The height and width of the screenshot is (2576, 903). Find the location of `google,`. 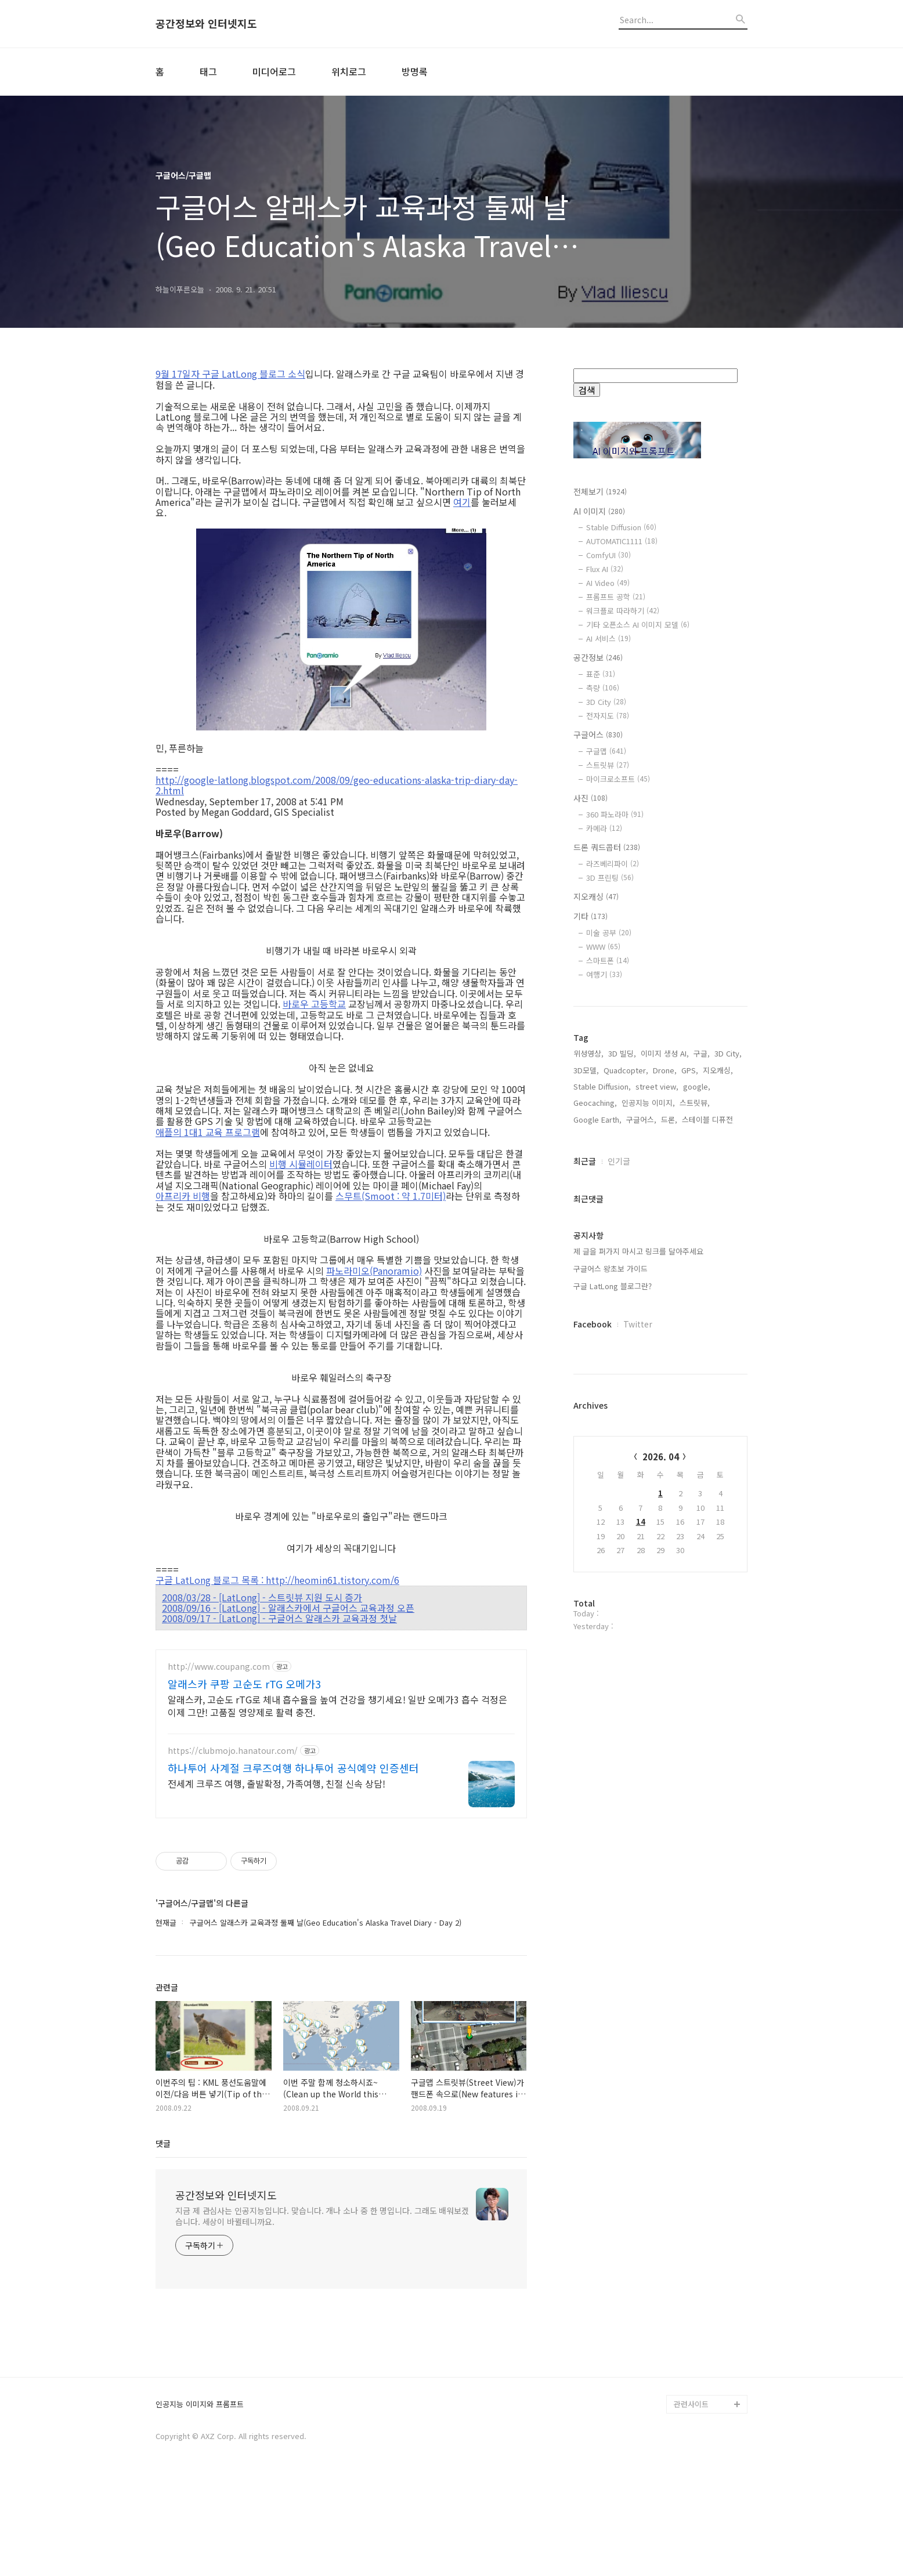

google, is located at coordinates (696, 1457).